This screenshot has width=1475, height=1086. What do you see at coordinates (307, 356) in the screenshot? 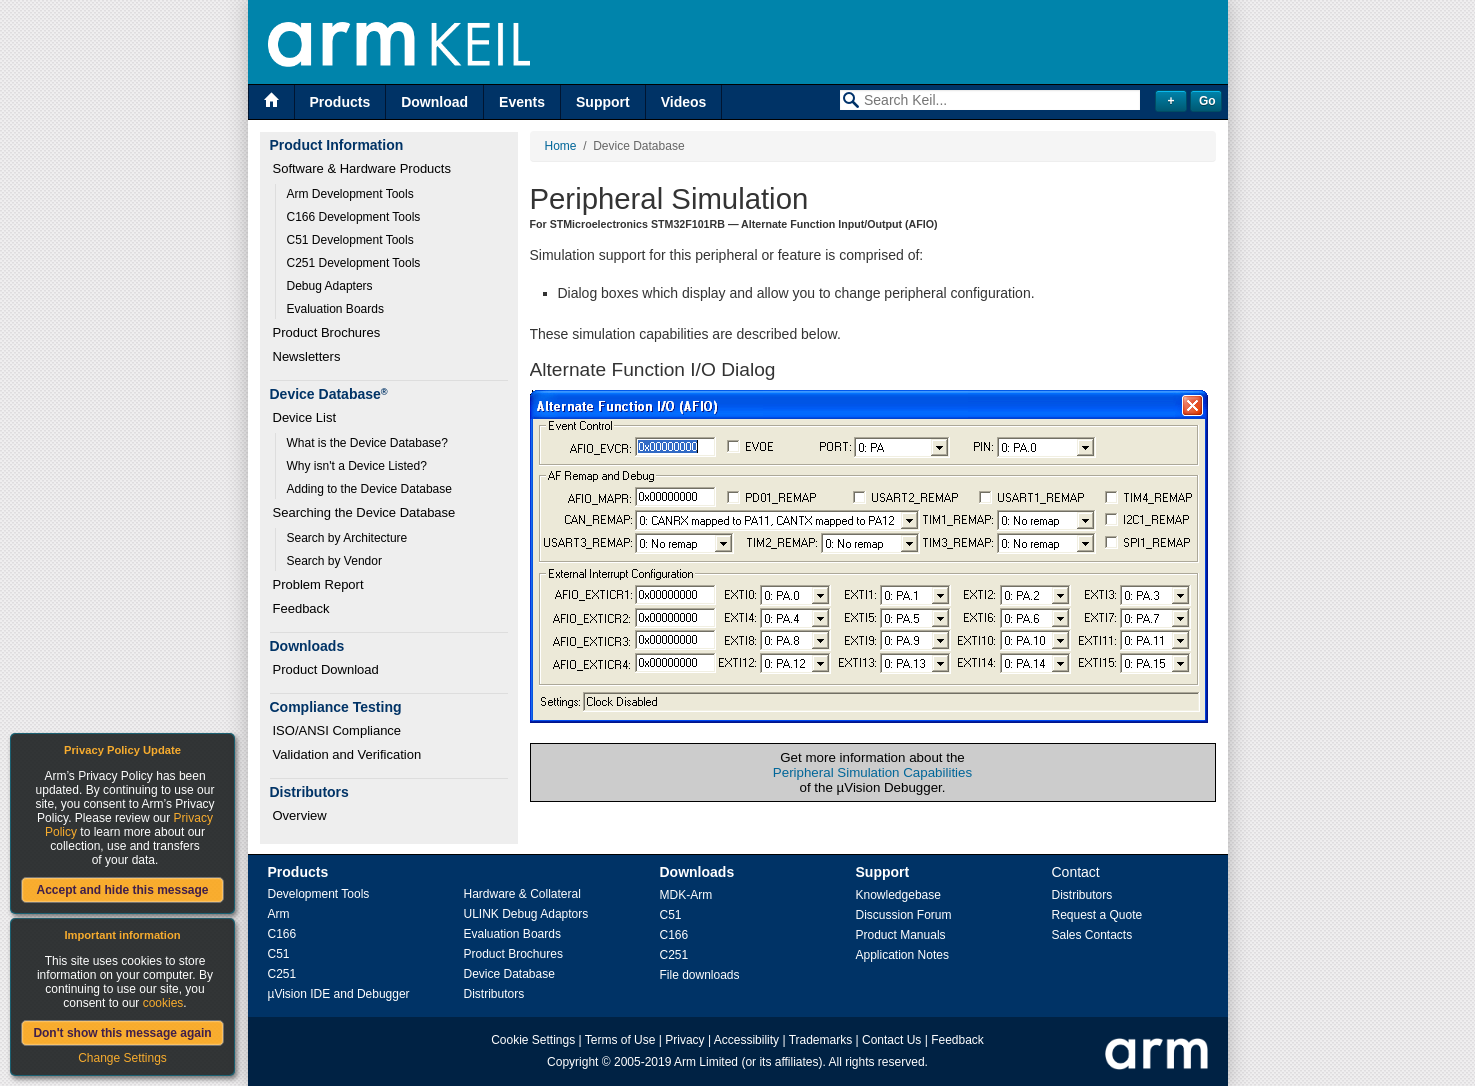
I see `Newsletters` at bounding box center [307, 356].